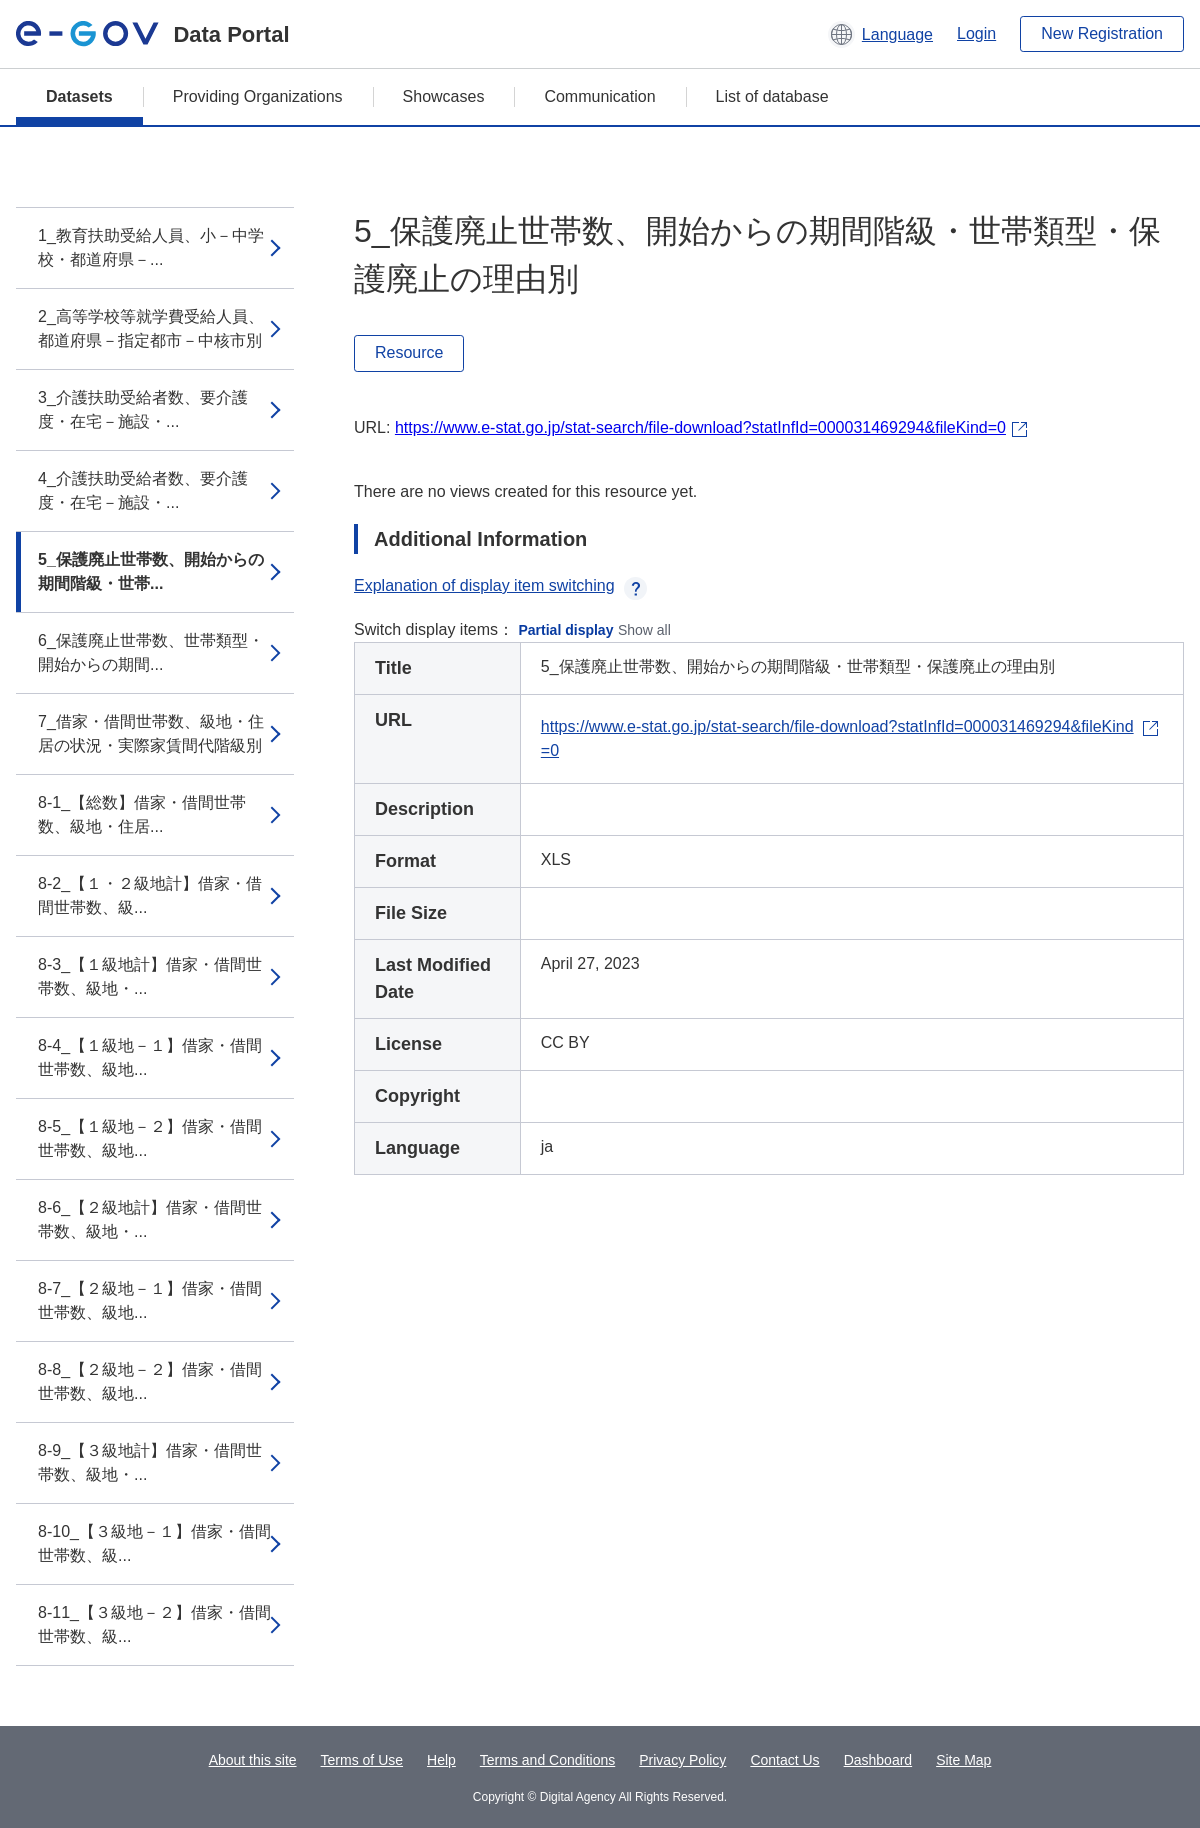 The width and height of the screenshot is (1200, 1828). What do you see at coordinates (878, 1760) in the screenshot?
I see `Dashboard` at bounding box center [878, 1760].